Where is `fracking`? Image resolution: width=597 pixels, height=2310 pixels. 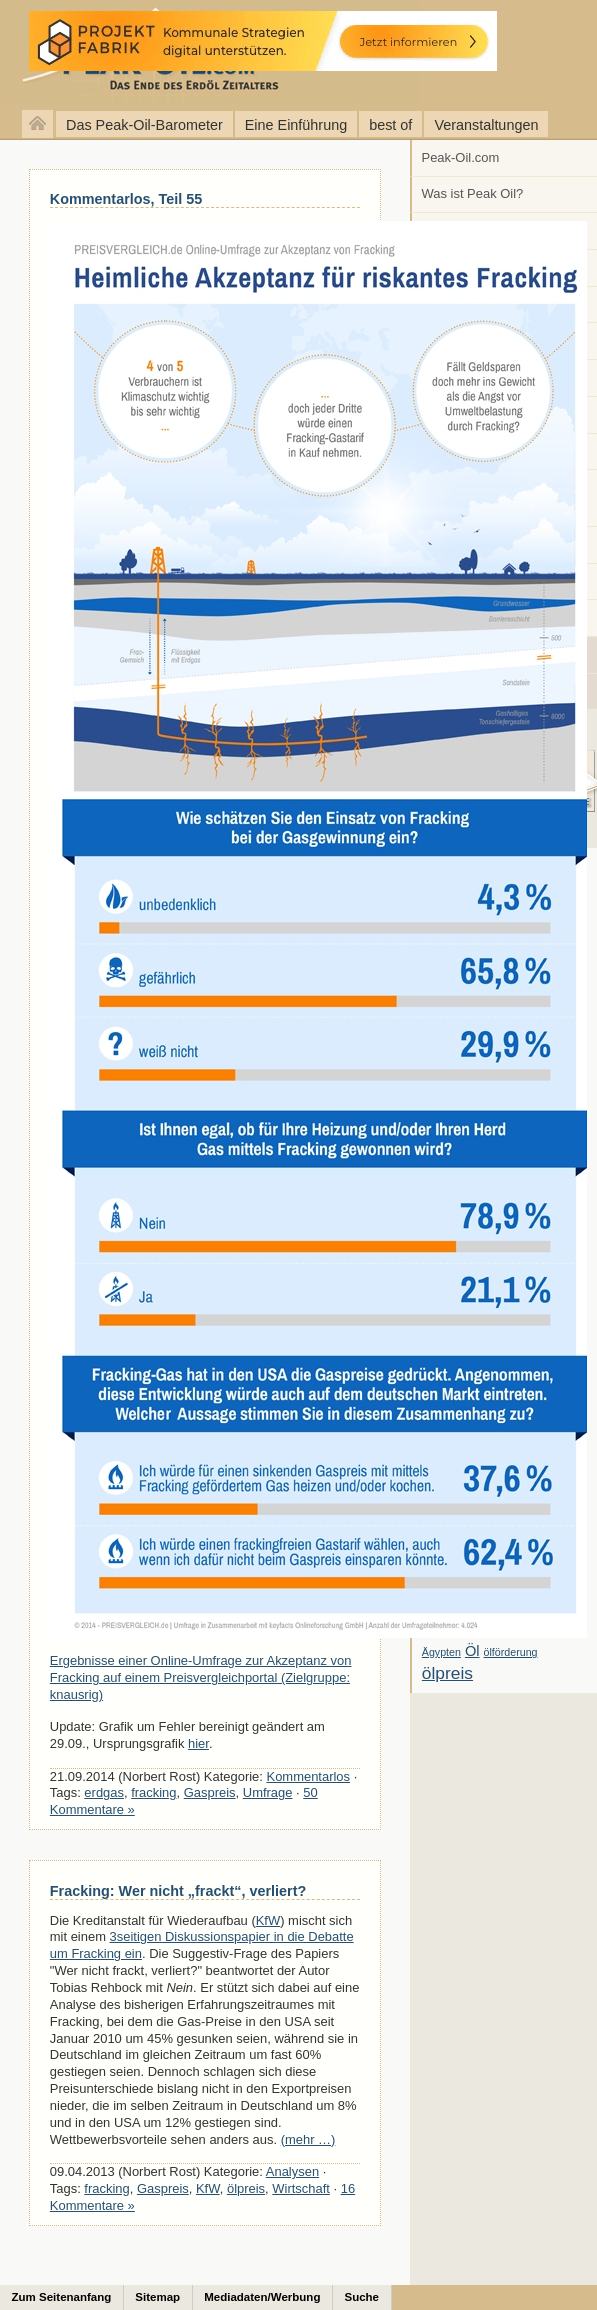
fracking is located at coordinates (153, 1792).